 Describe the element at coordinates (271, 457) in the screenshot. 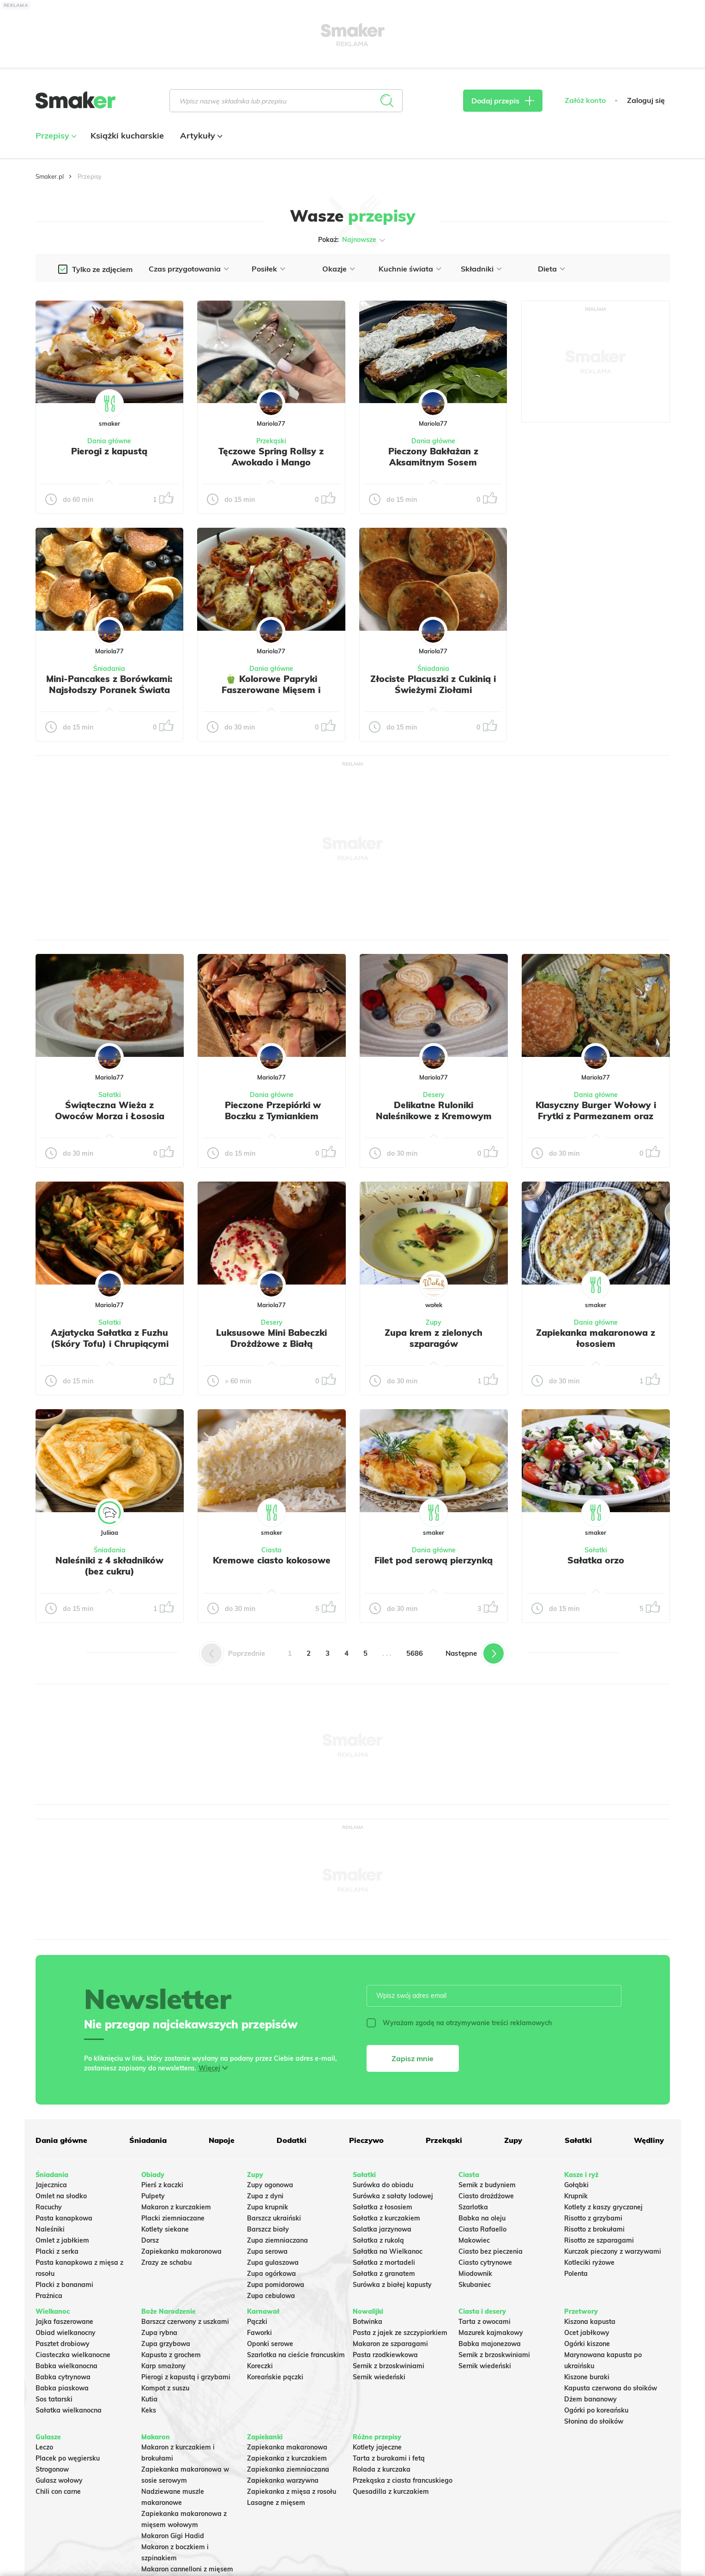

I see `Tęczowe Spring Rollsy z Awokado i Mango` at that location.